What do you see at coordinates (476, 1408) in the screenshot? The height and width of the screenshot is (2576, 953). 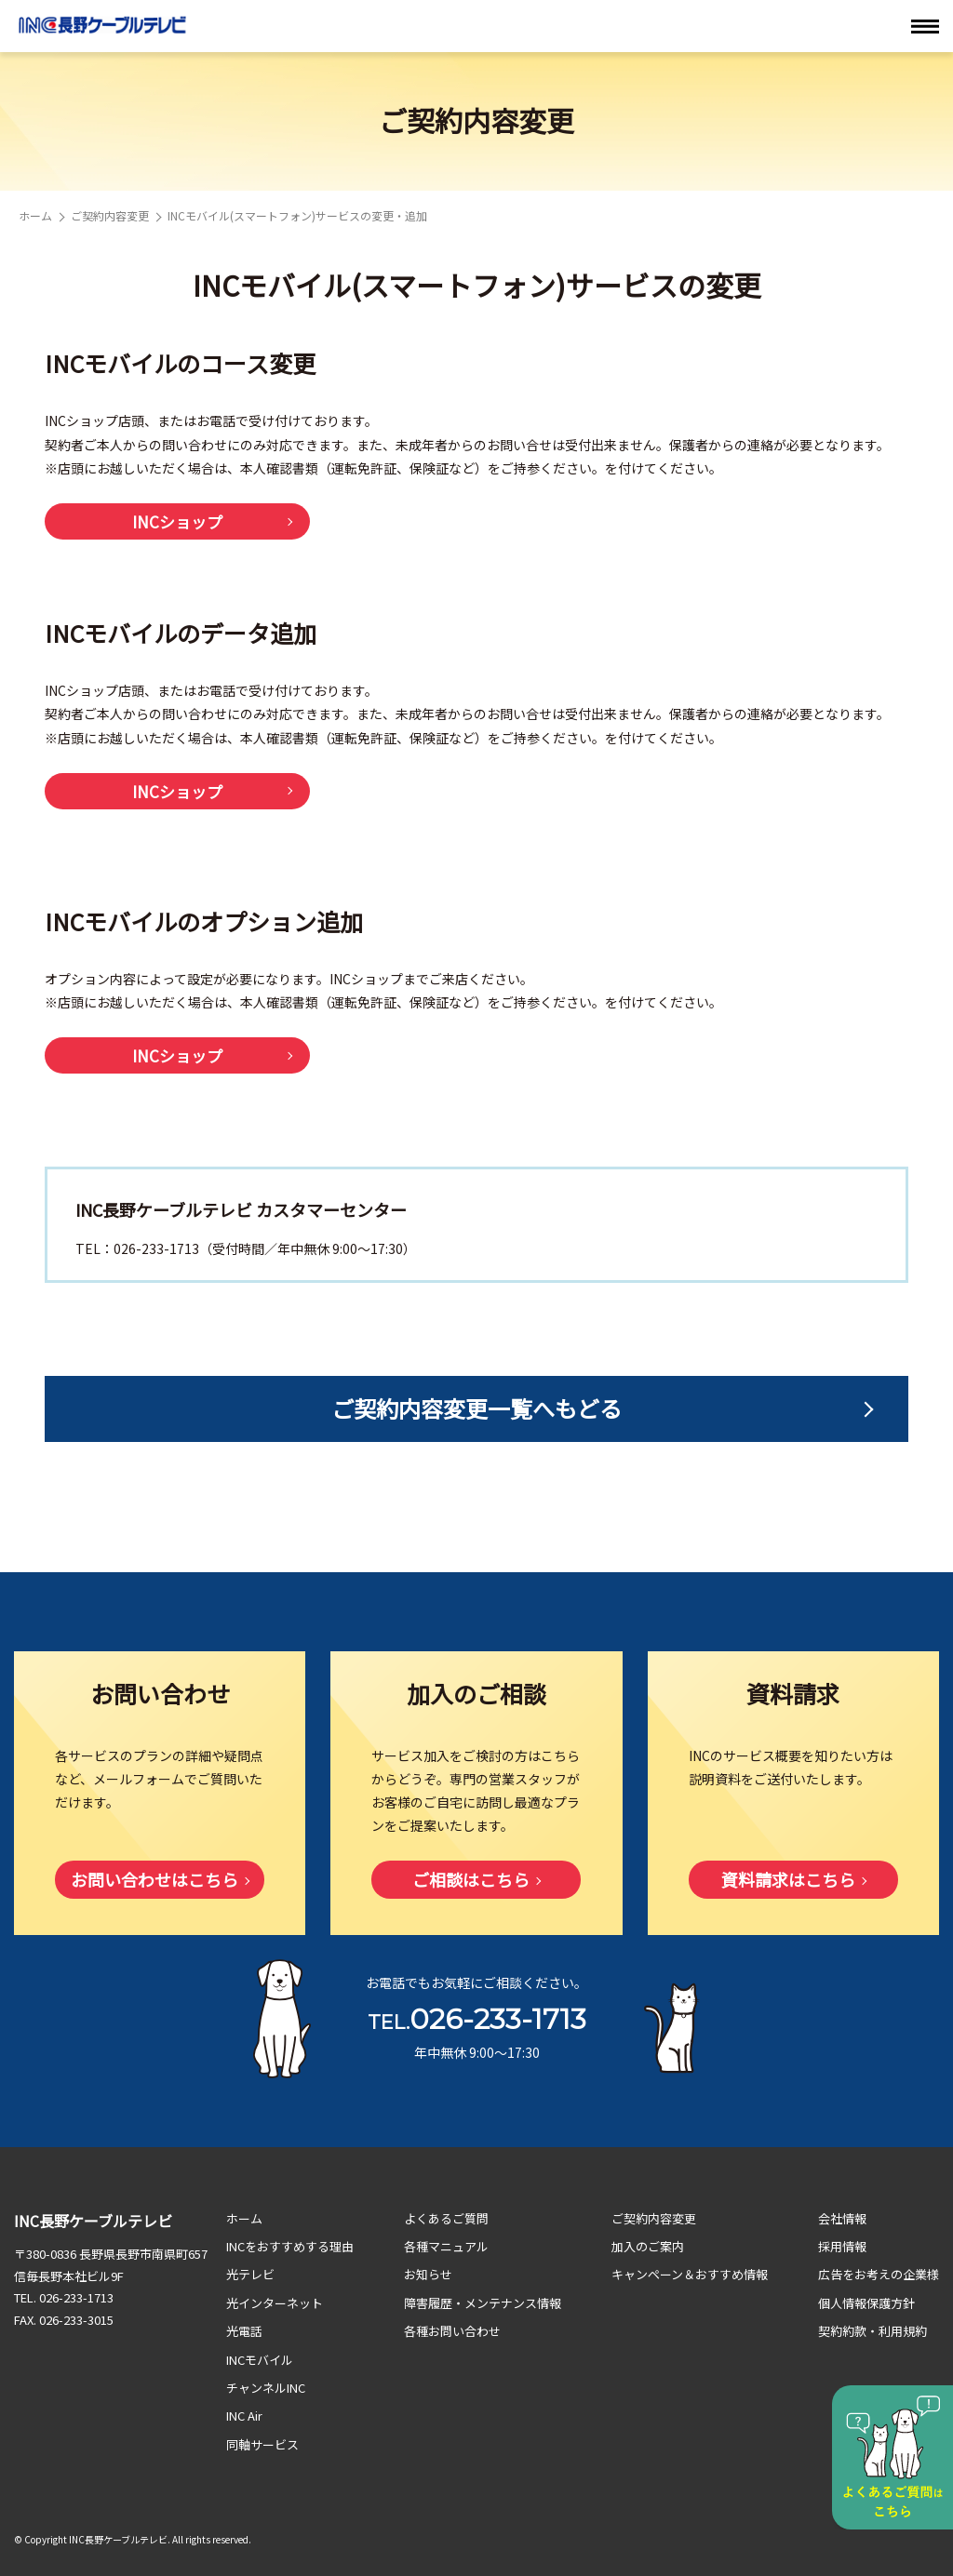 I see `ご契約内容変更一覧へもどる` at bounding box center [476, 1408].